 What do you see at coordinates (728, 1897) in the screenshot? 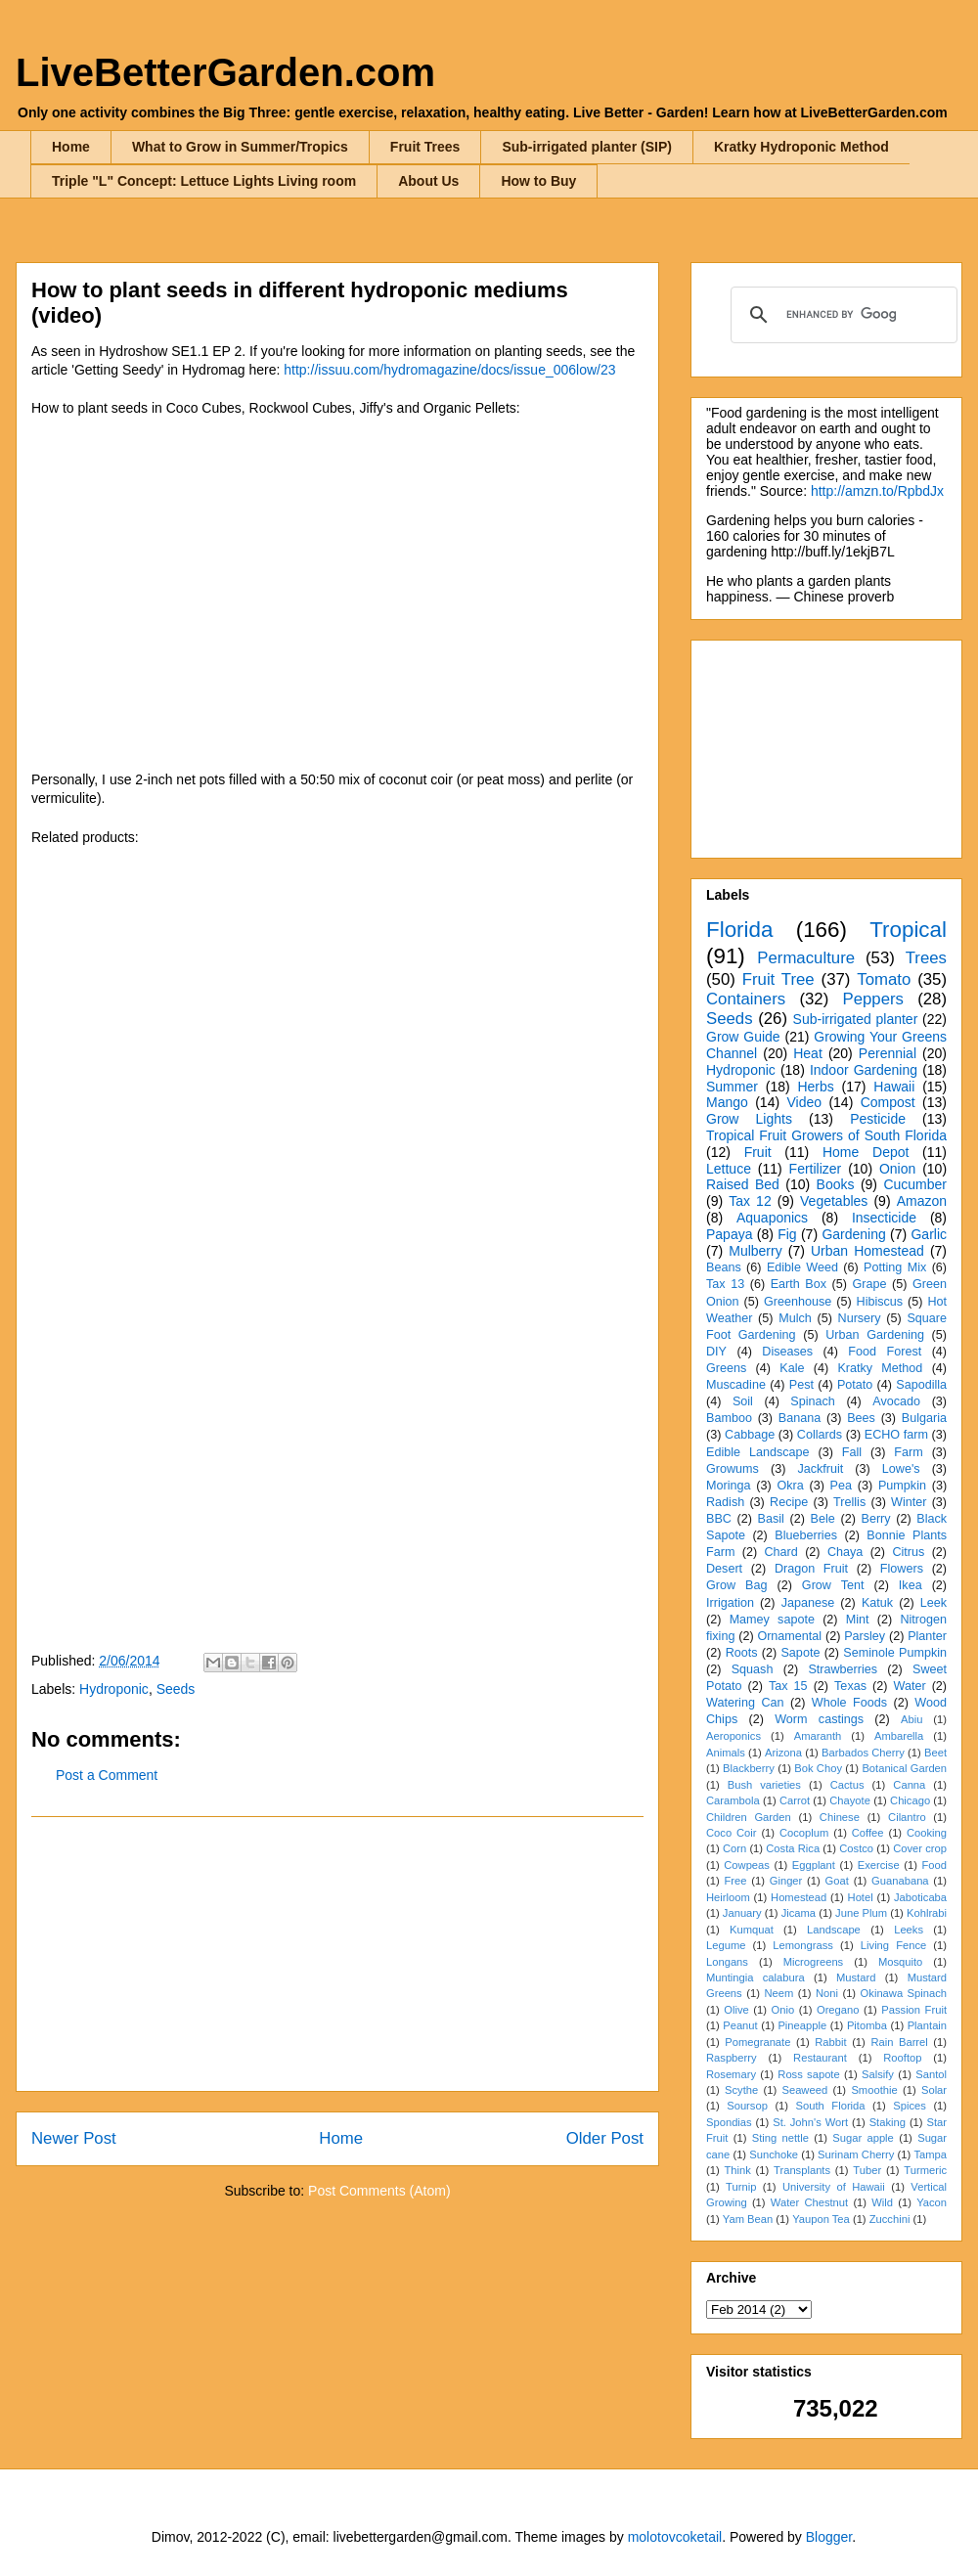
I see `Heirloom` at bounding box center [728, 1897].